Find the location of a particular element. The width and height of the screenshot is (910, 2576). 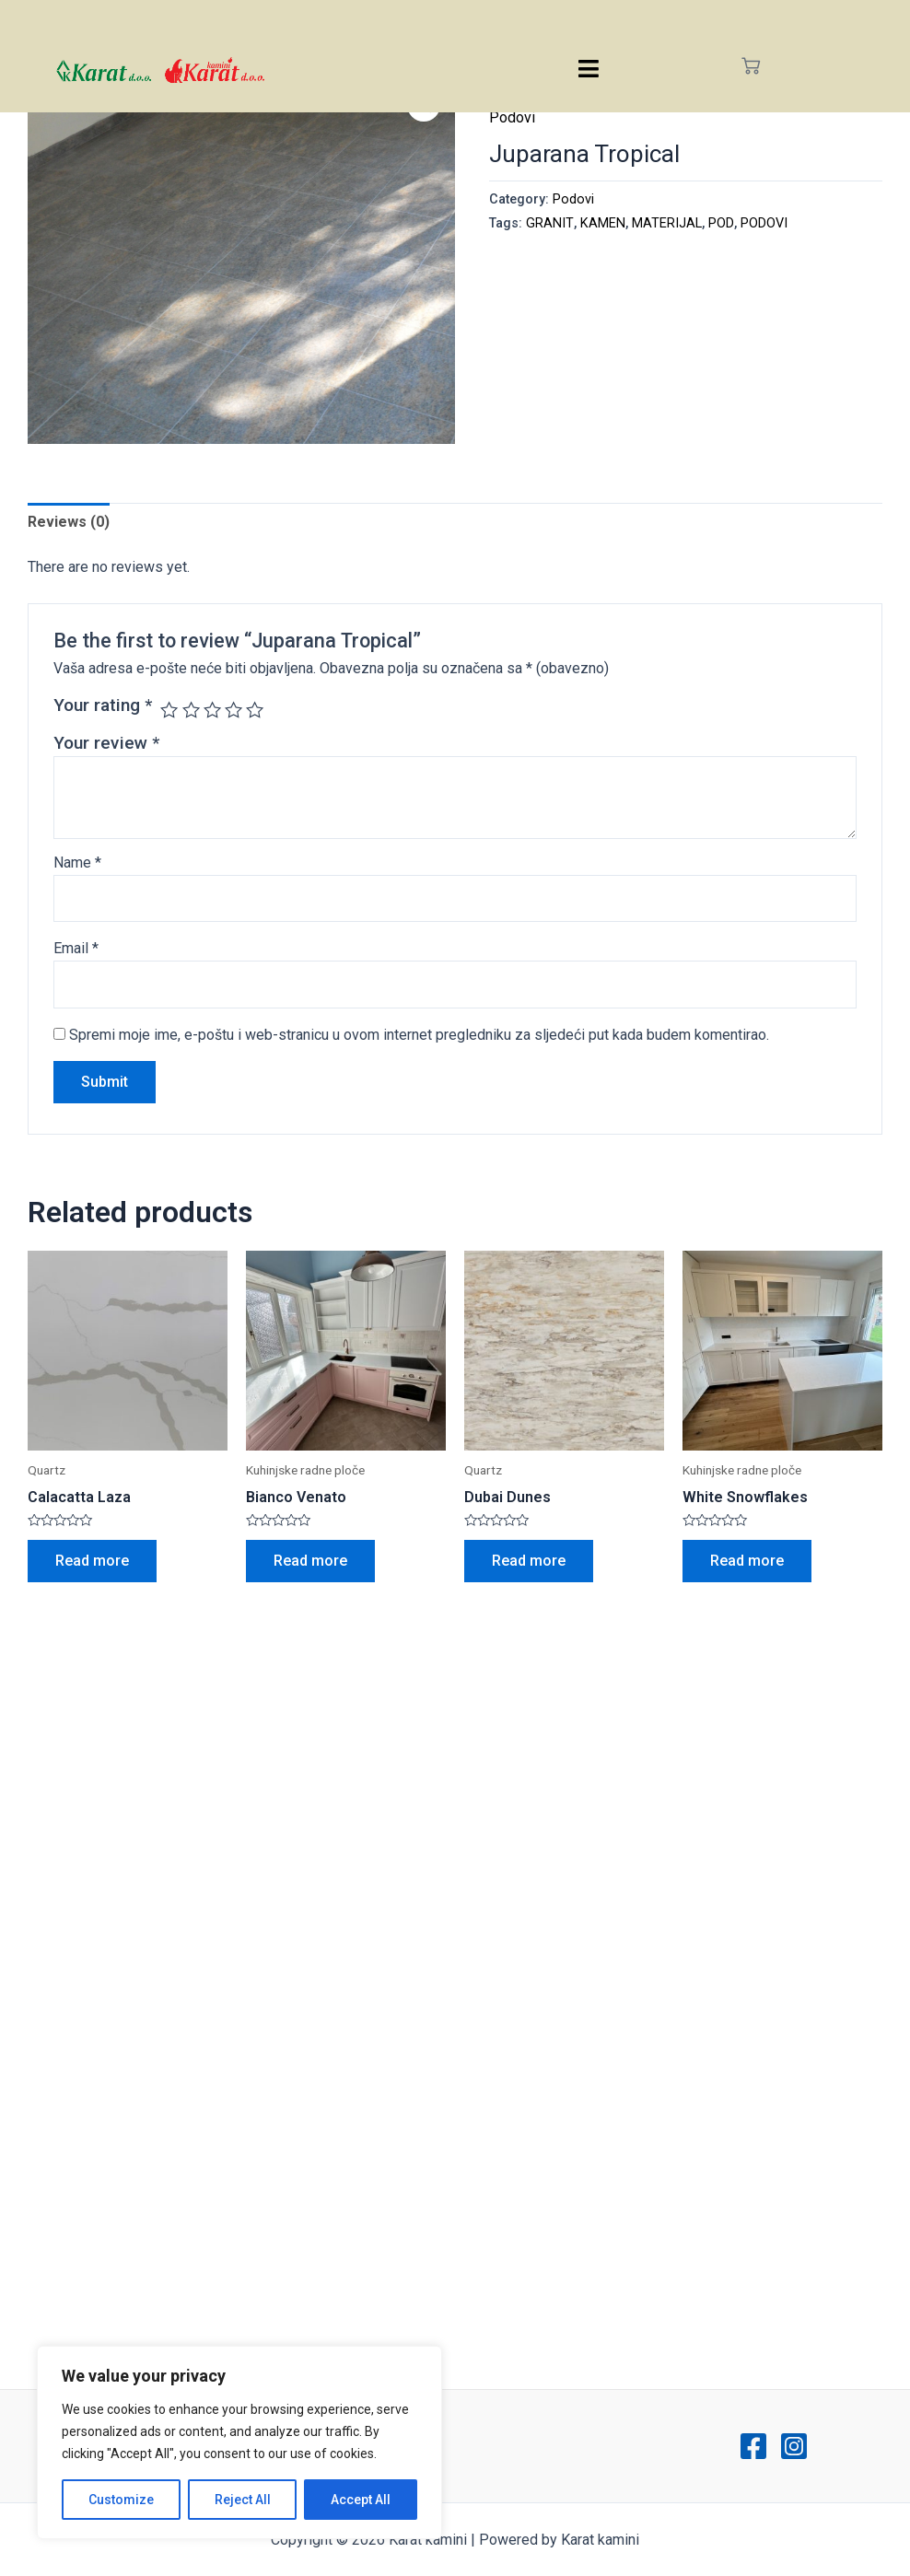

Your review is located at coordinates (106, 742).